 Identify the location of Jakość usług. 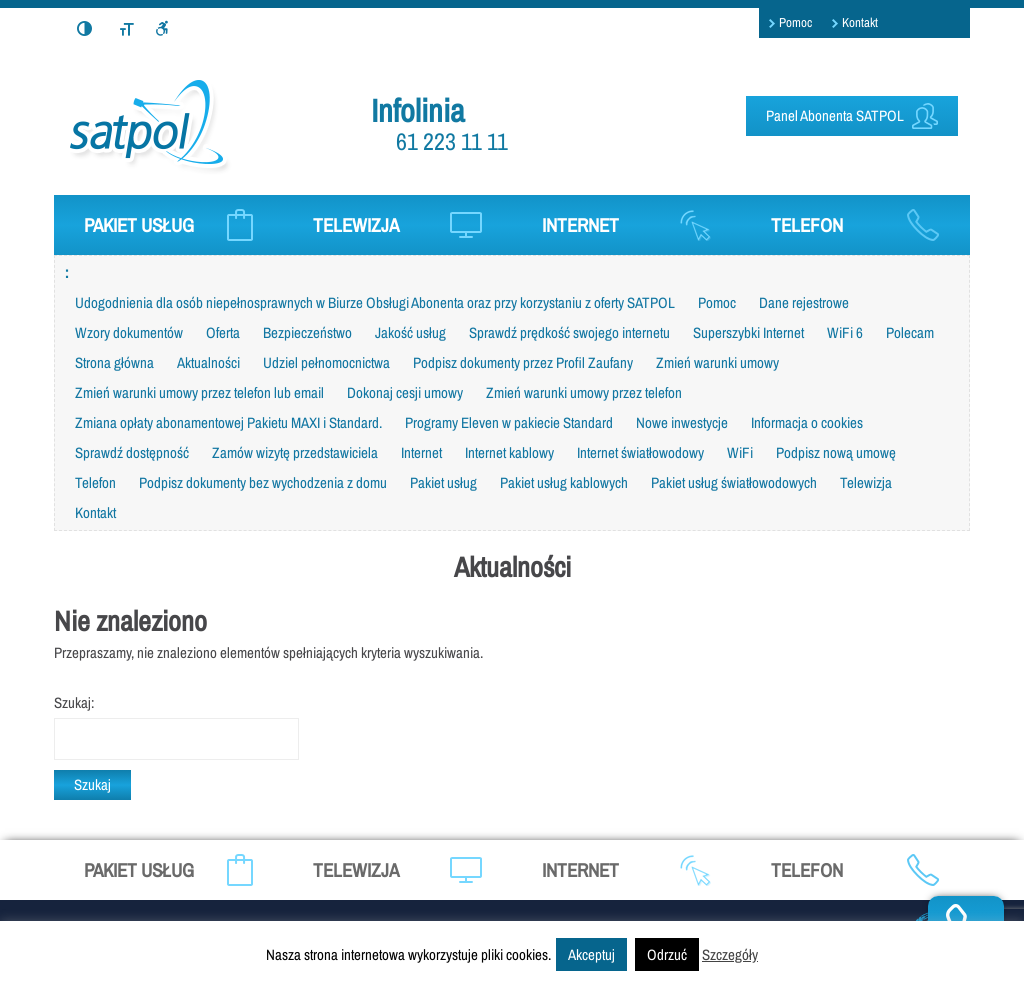
(410, 332).